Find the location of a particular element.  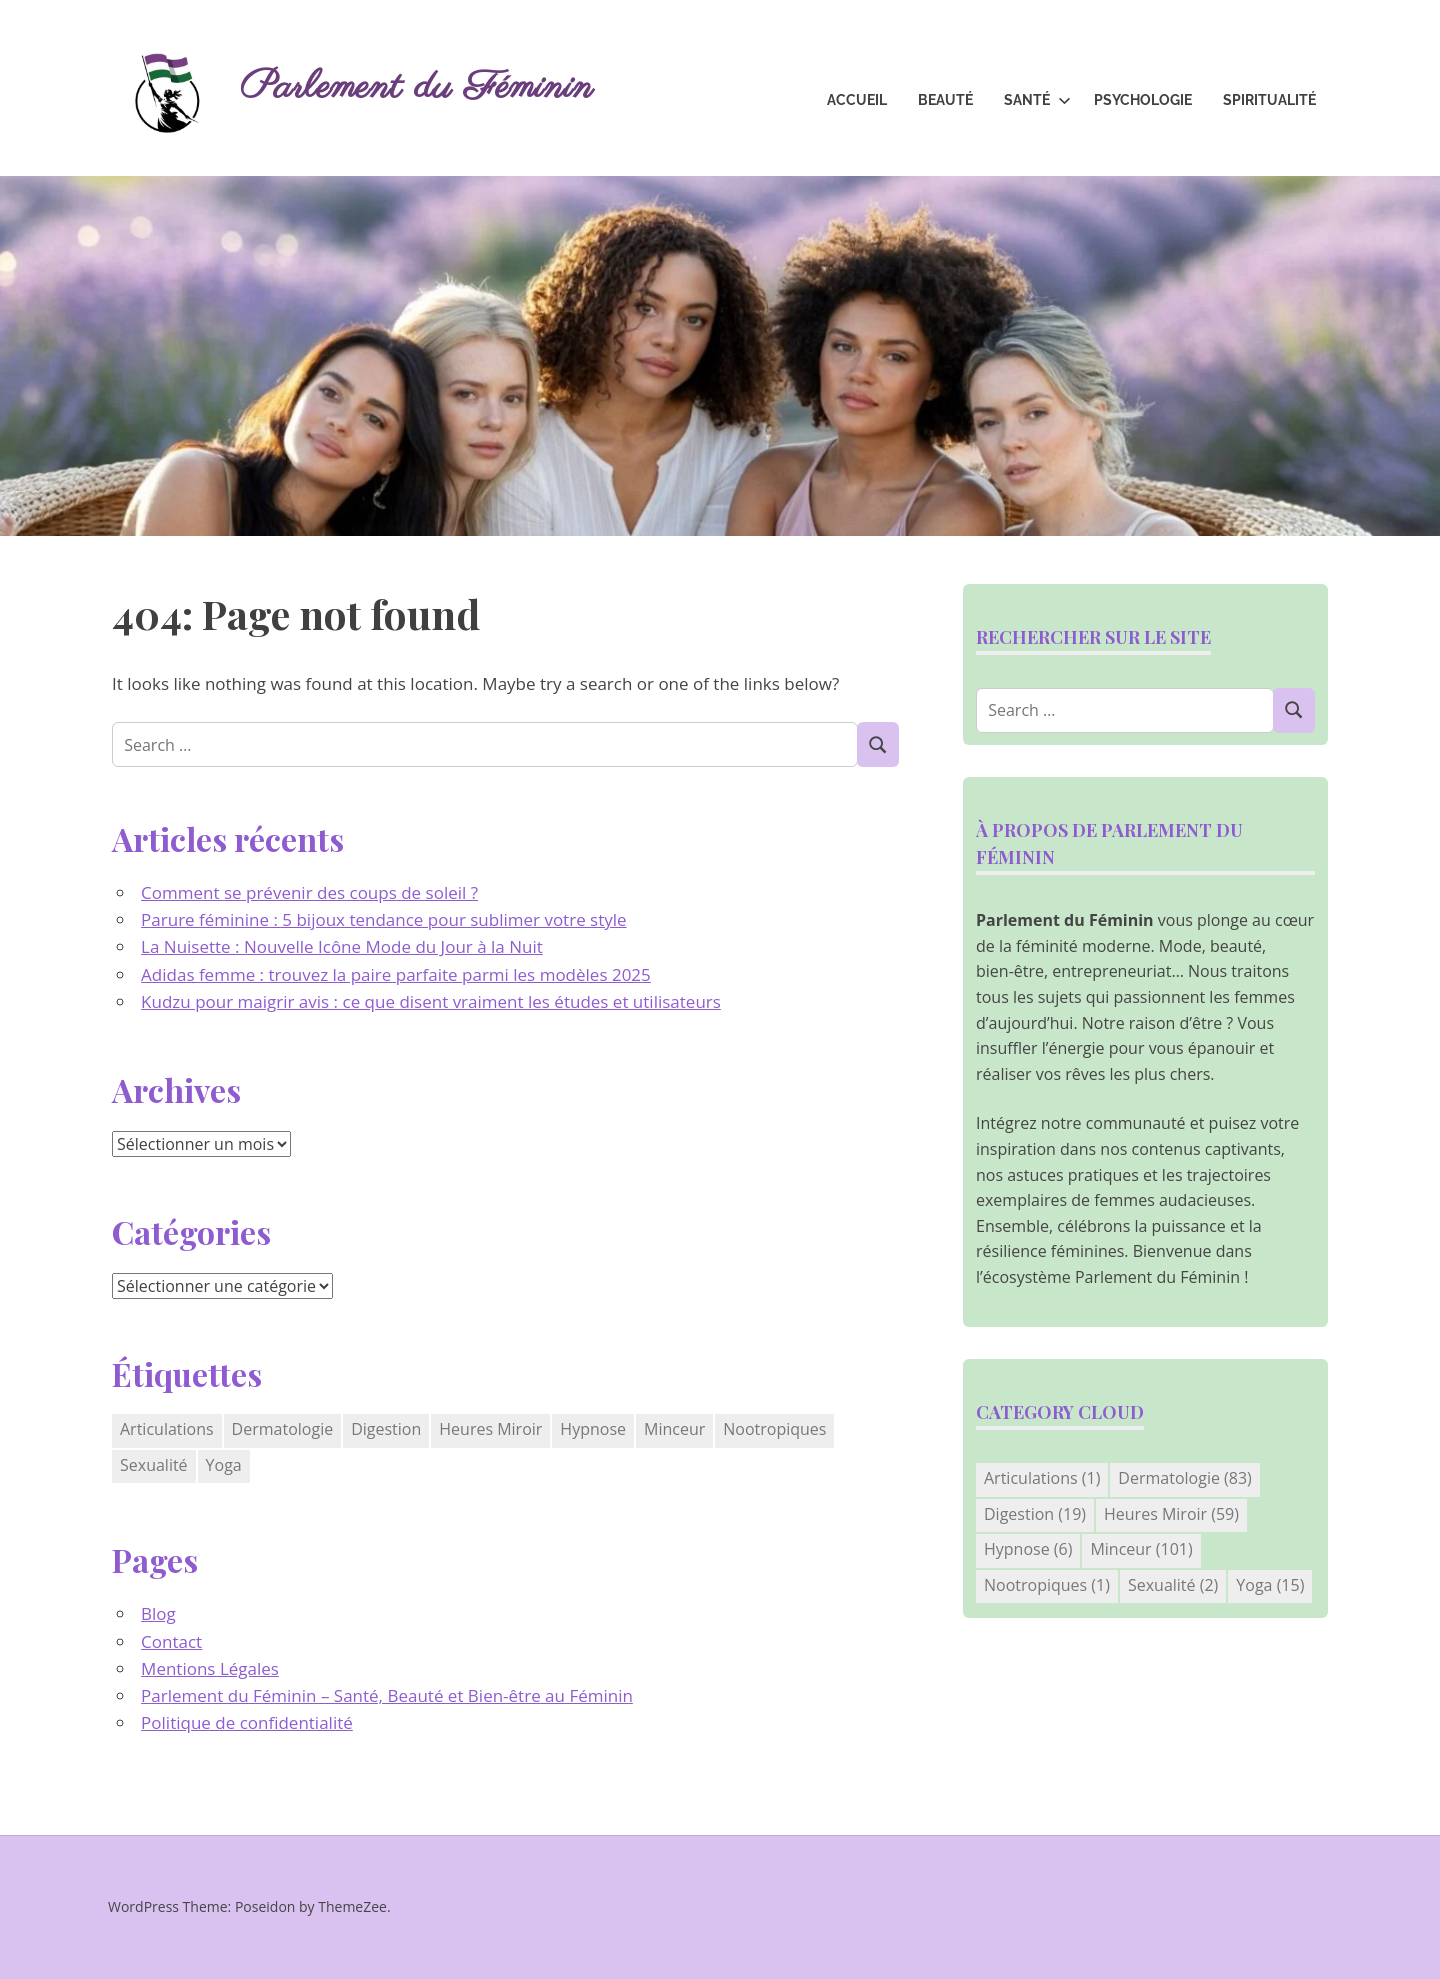

Spiritualité is located at coordinates (1269, 99).